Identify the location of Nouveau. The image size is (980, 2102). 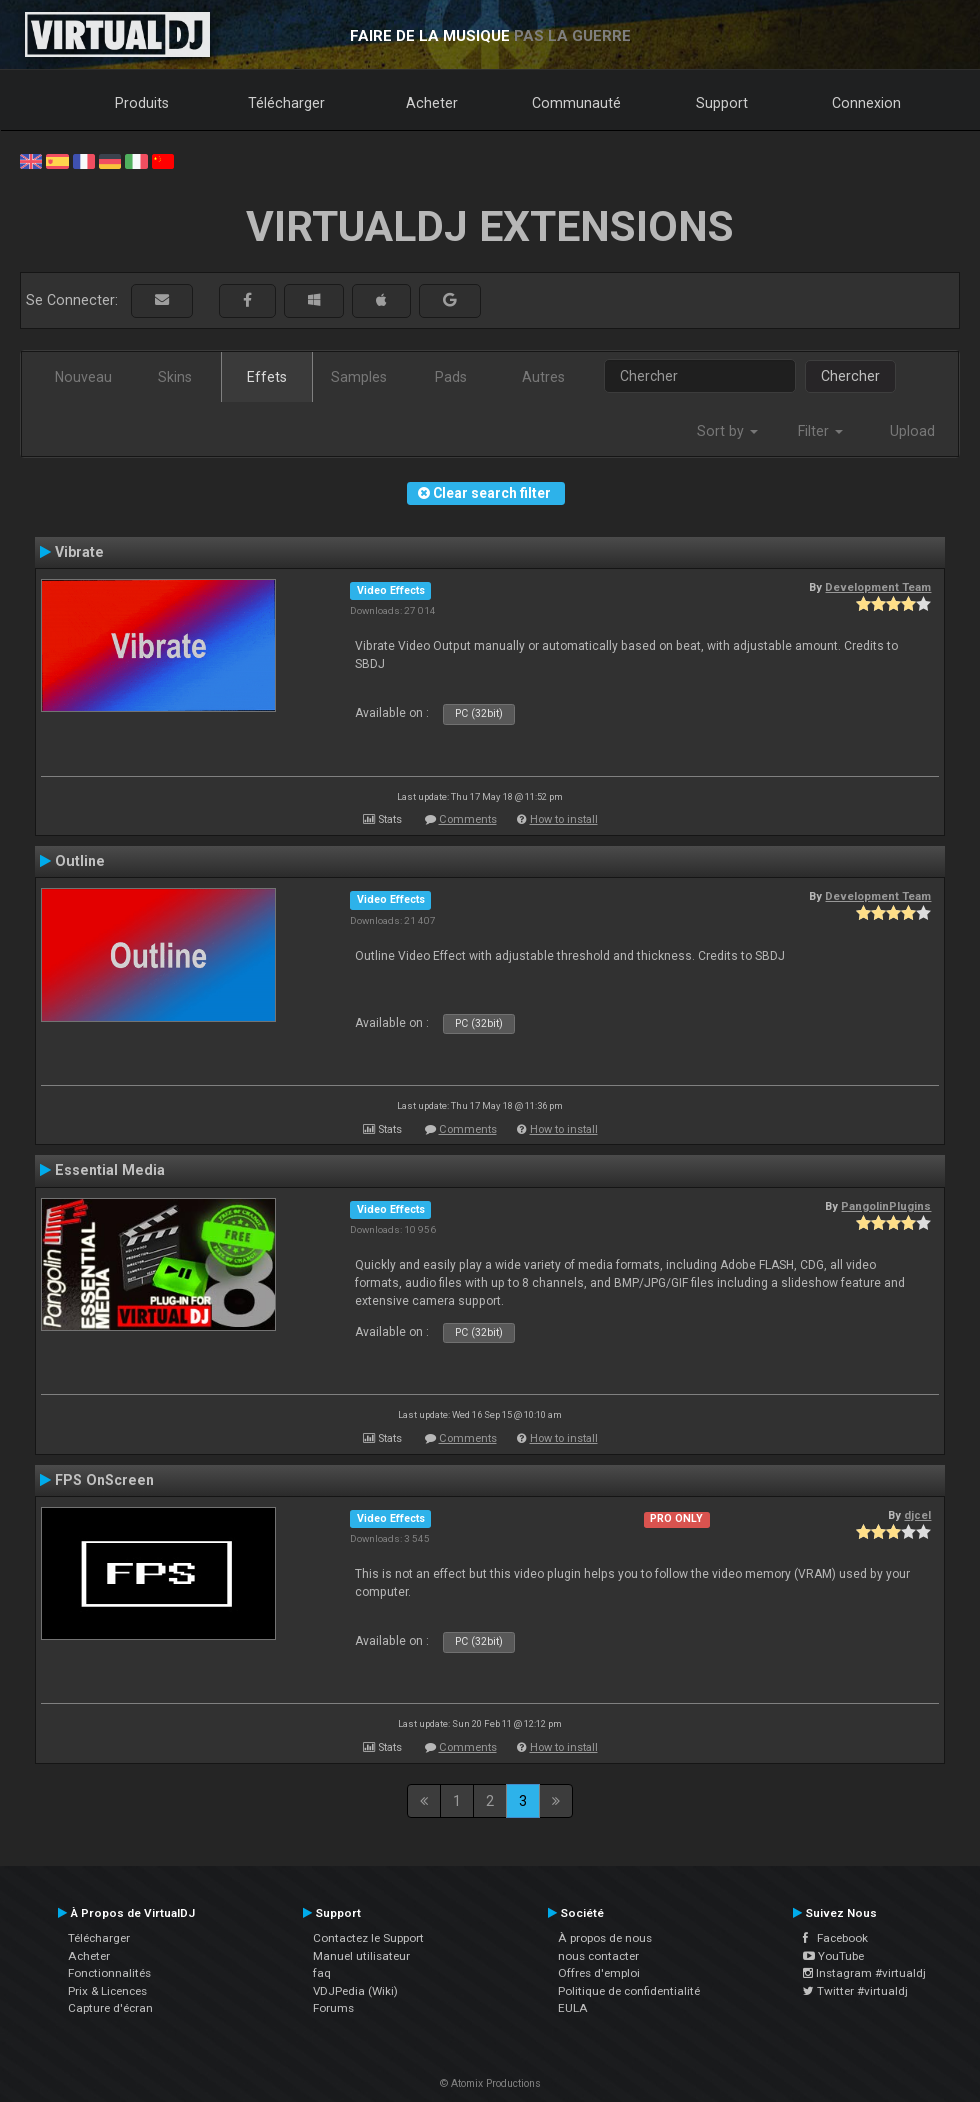
(83, 377).